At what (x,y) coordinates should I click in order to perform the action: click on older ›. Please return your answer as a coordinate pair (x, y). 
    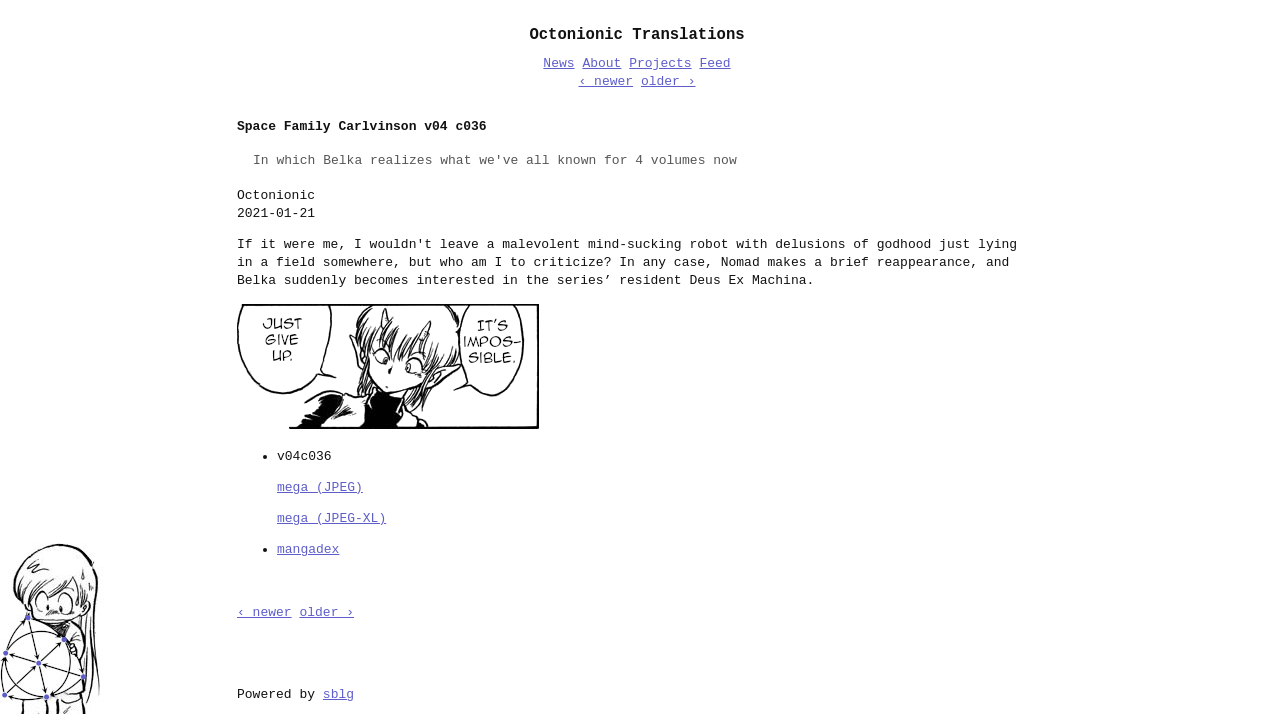
    Looking at the image, I should click on (668, 82).